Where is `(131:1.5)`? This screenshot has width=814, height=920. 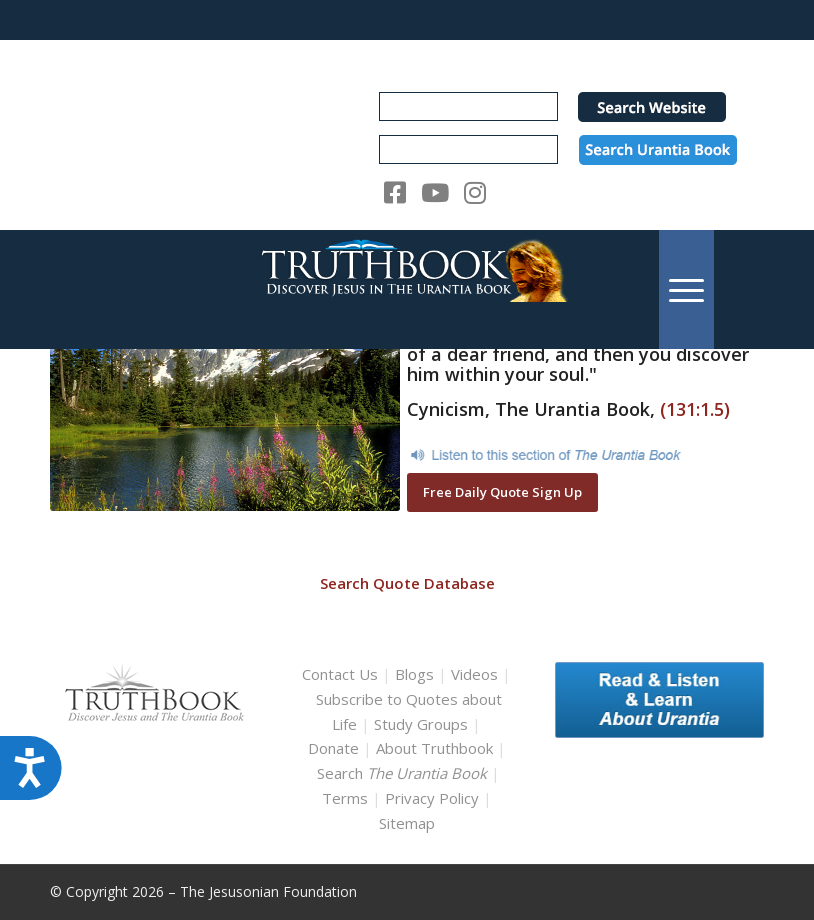
(131:1.5) is located at coordinates (695, 409).